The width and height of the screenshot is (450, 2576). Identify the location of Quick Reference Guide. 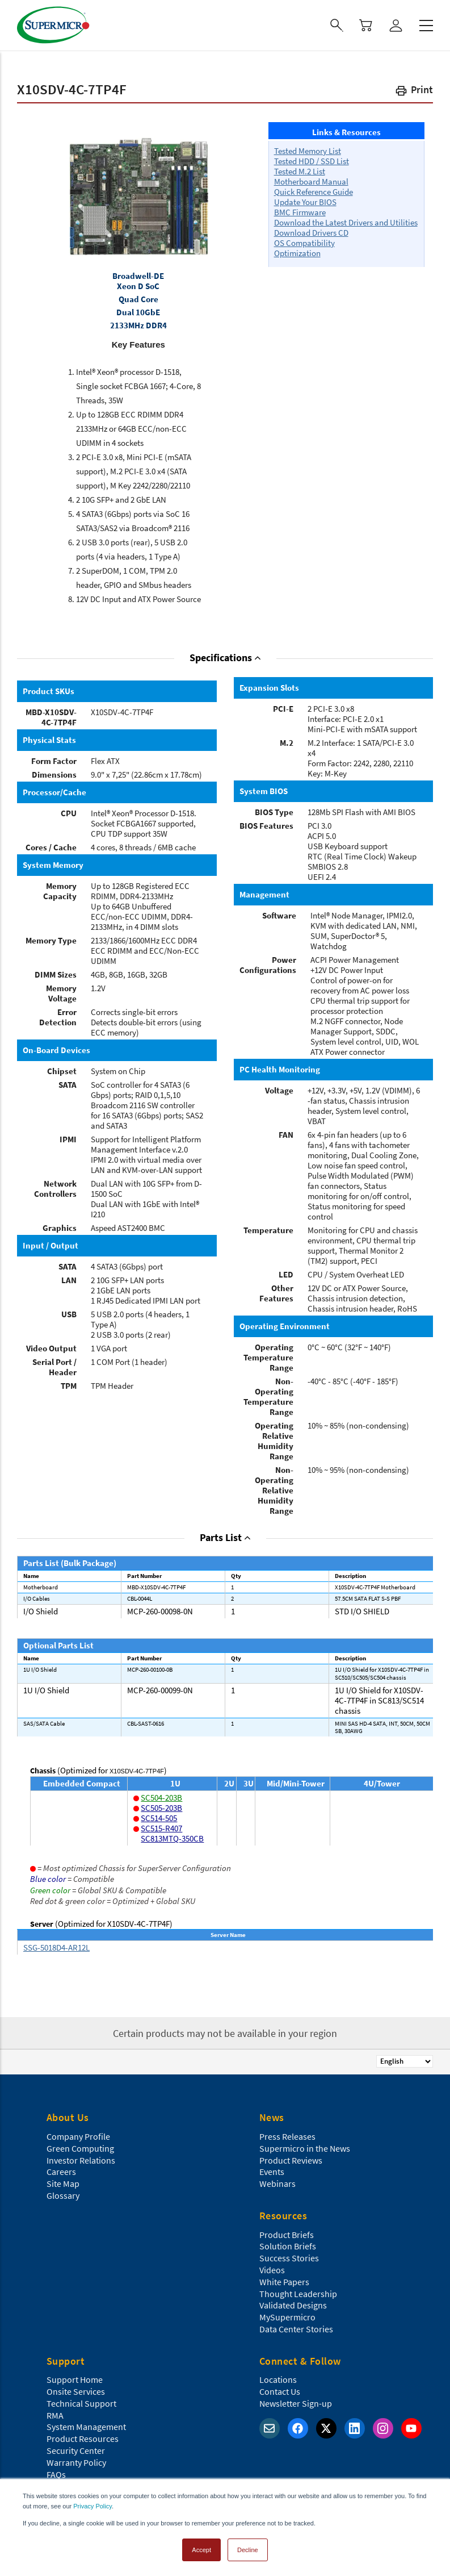
(313, 191).